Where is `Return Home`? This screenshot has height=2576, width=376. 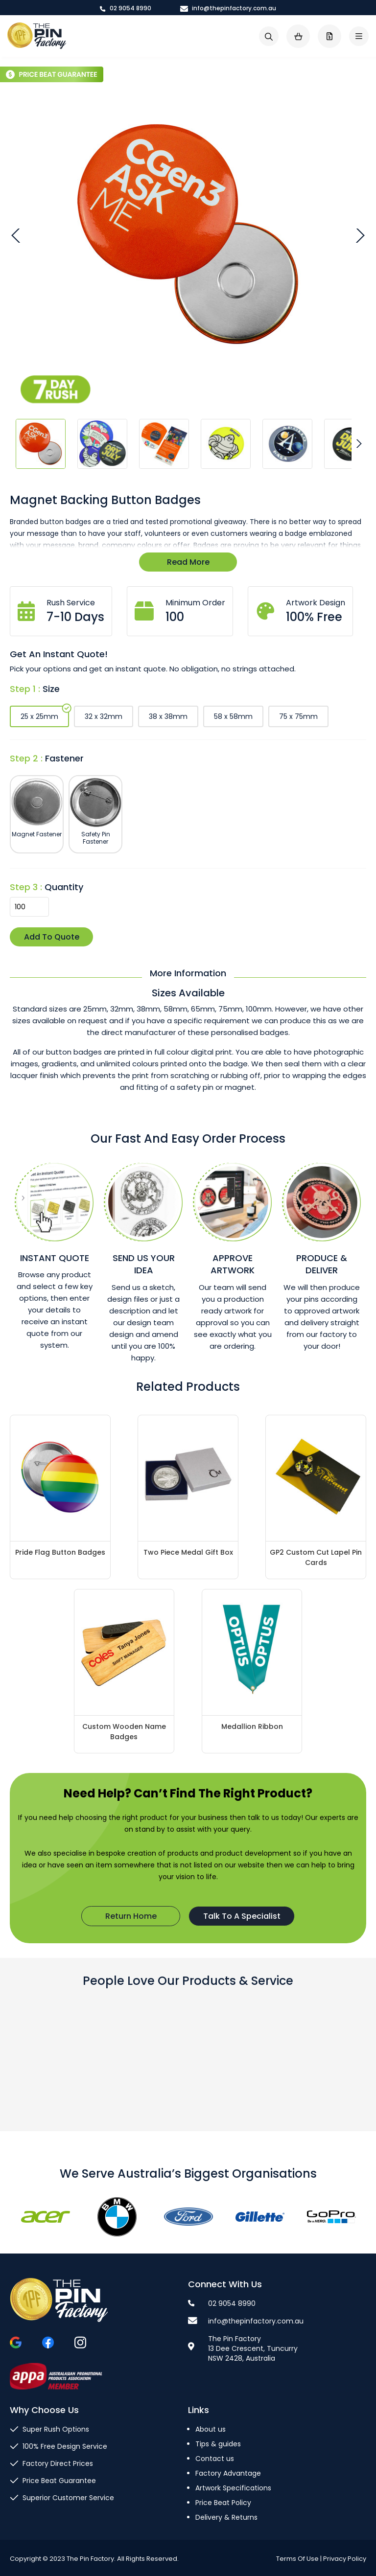 Return Home is located at coordinates (131, 1916).